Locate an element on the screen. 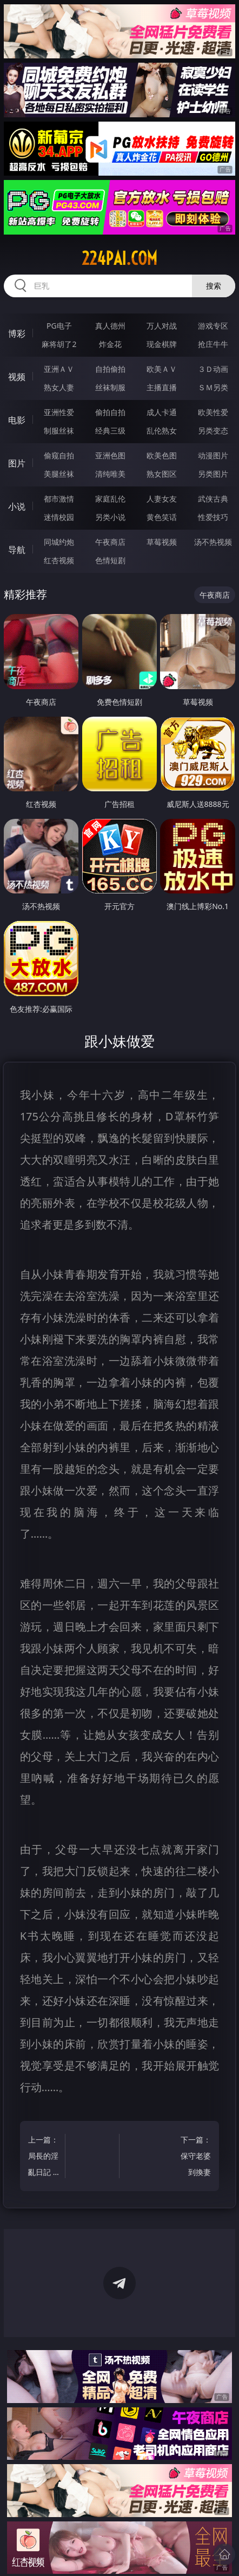  万人对战 is located at coordinates (162, 326).